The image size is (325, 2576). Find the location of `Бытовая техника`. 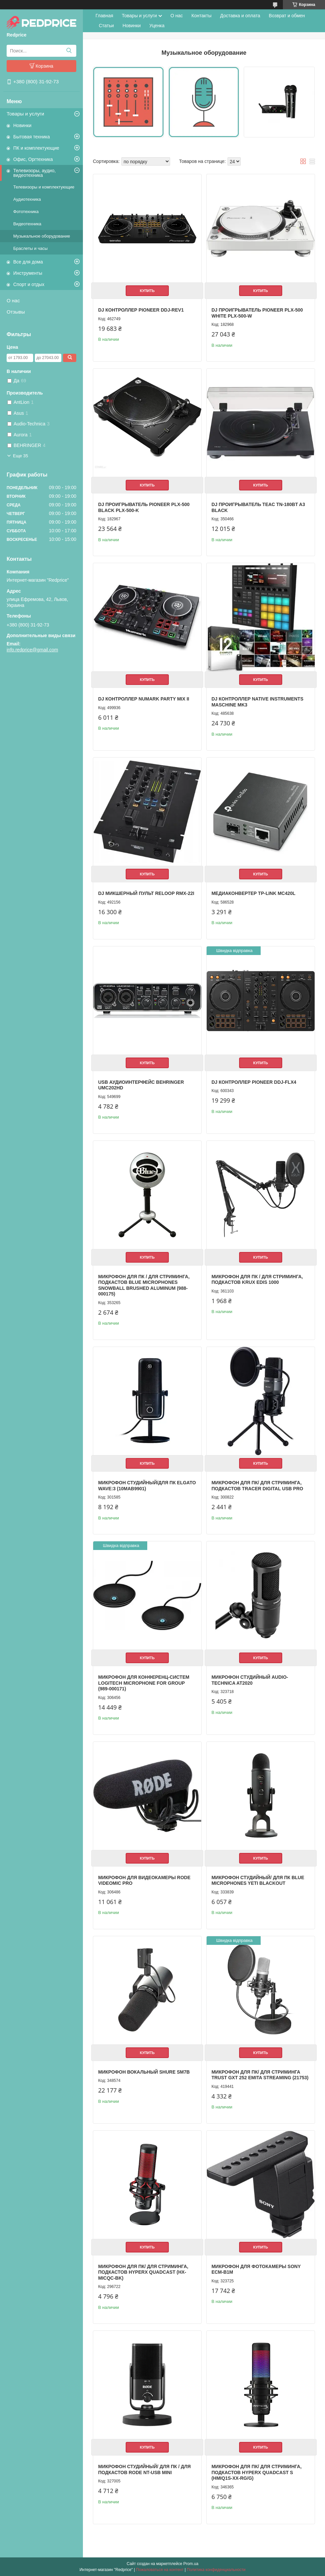

Бытовая техника is located at coordinates (31, 136).